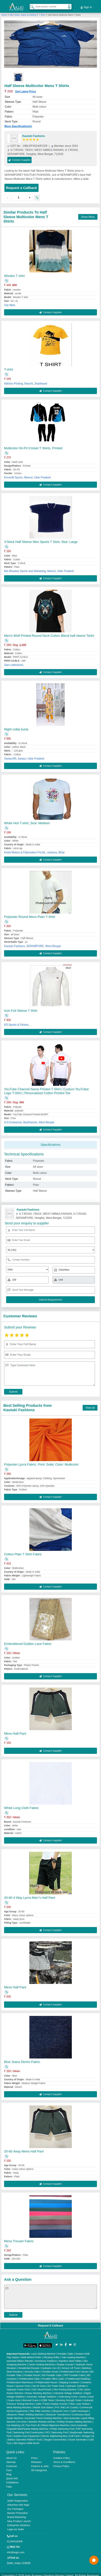 This screenshot has width=101, height=2576. I want to click on Exhibitions, so click(12, 2479).